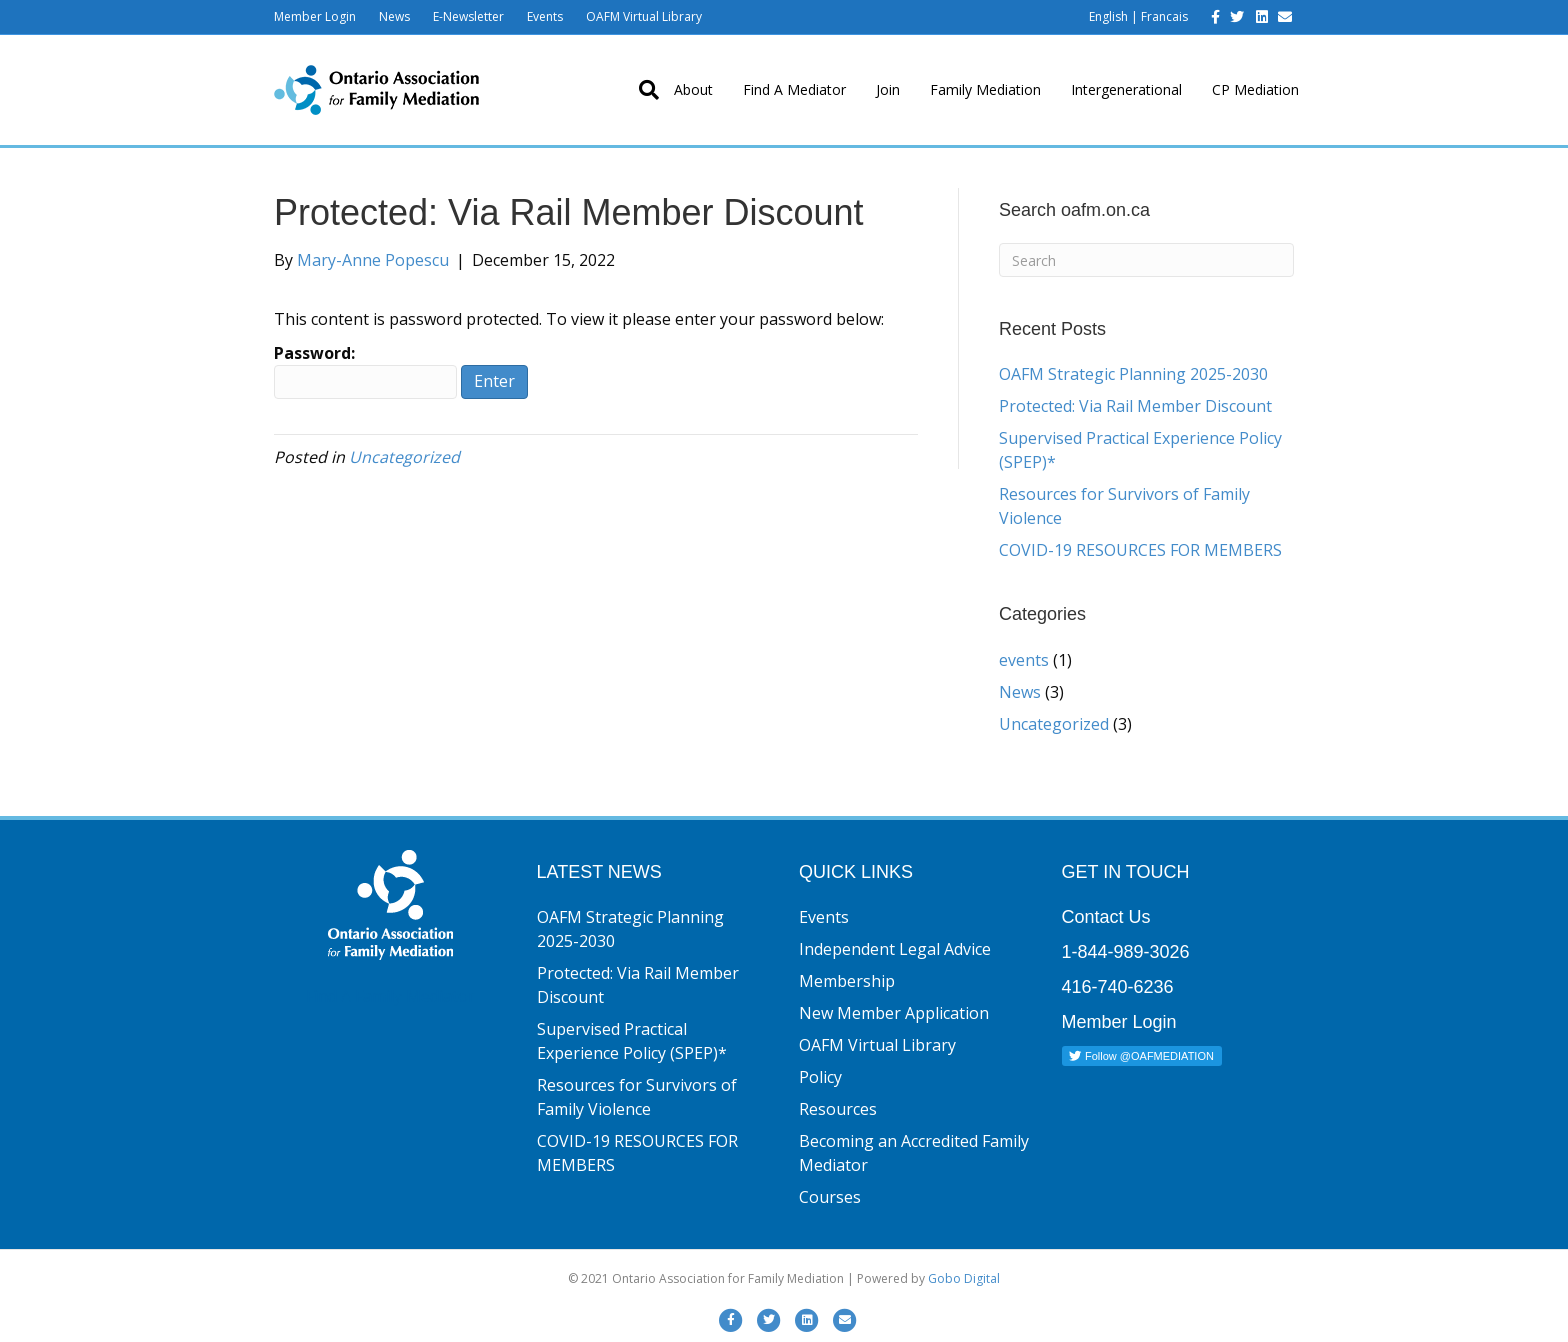  Describe the element at coordinates (794, 89) in the screenshot. I see `Find A Mediator` at that location.